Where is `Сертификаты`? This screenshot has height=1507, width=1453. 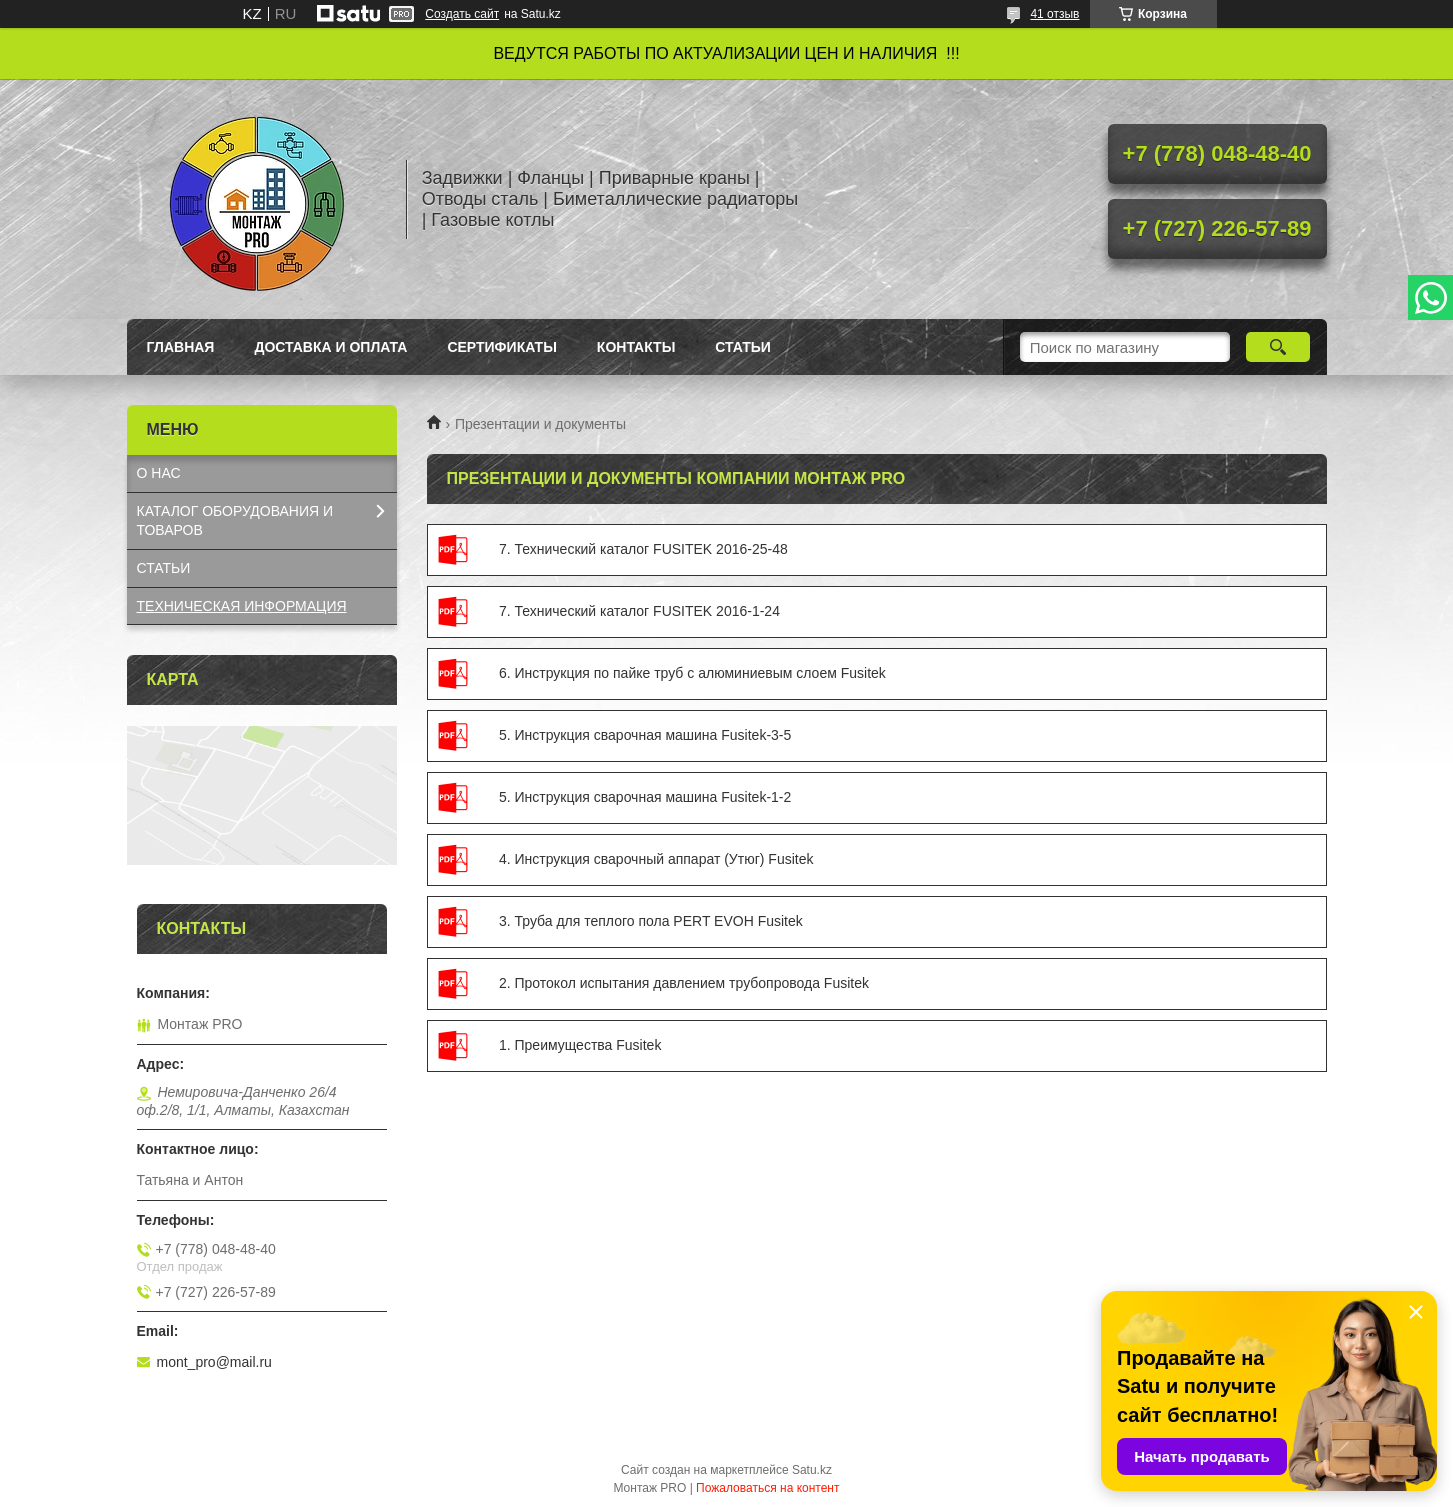
Сертификаты is located at coordinates (501, 347).